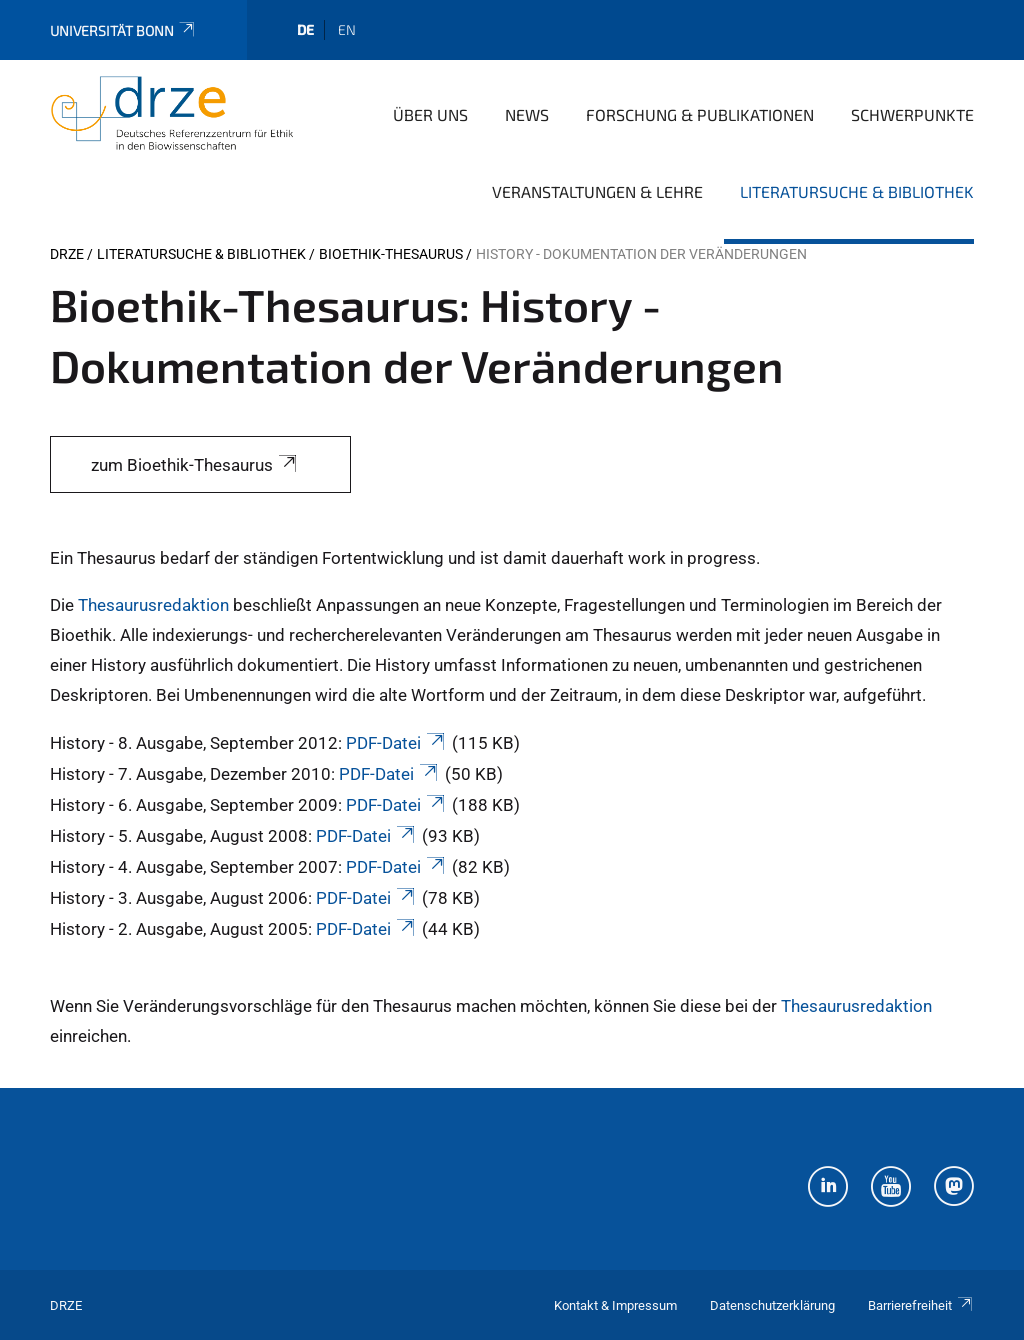 The image size is (1024, 1340). I want to click on de, so click(305, 29).